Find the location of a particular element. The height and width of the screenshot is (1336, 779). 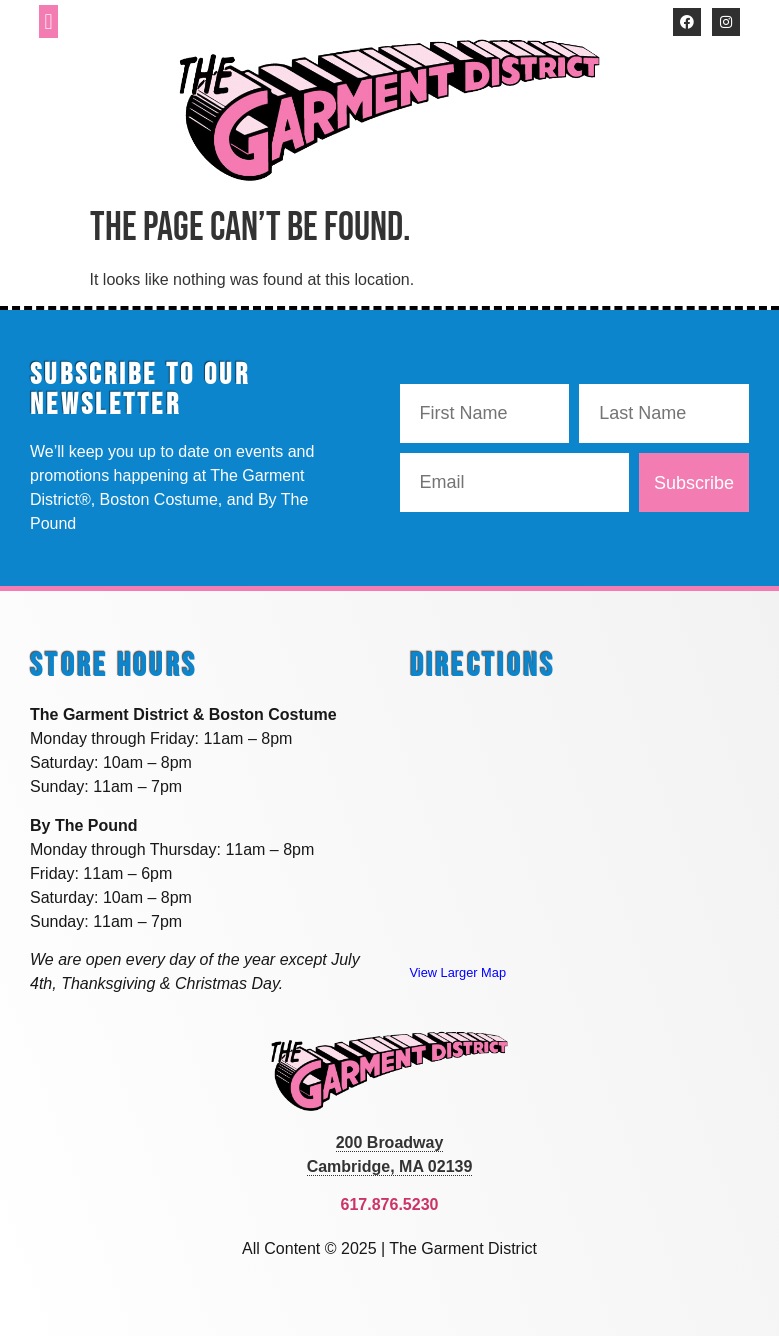

View Larger Map is located at coordinates (458, 972).